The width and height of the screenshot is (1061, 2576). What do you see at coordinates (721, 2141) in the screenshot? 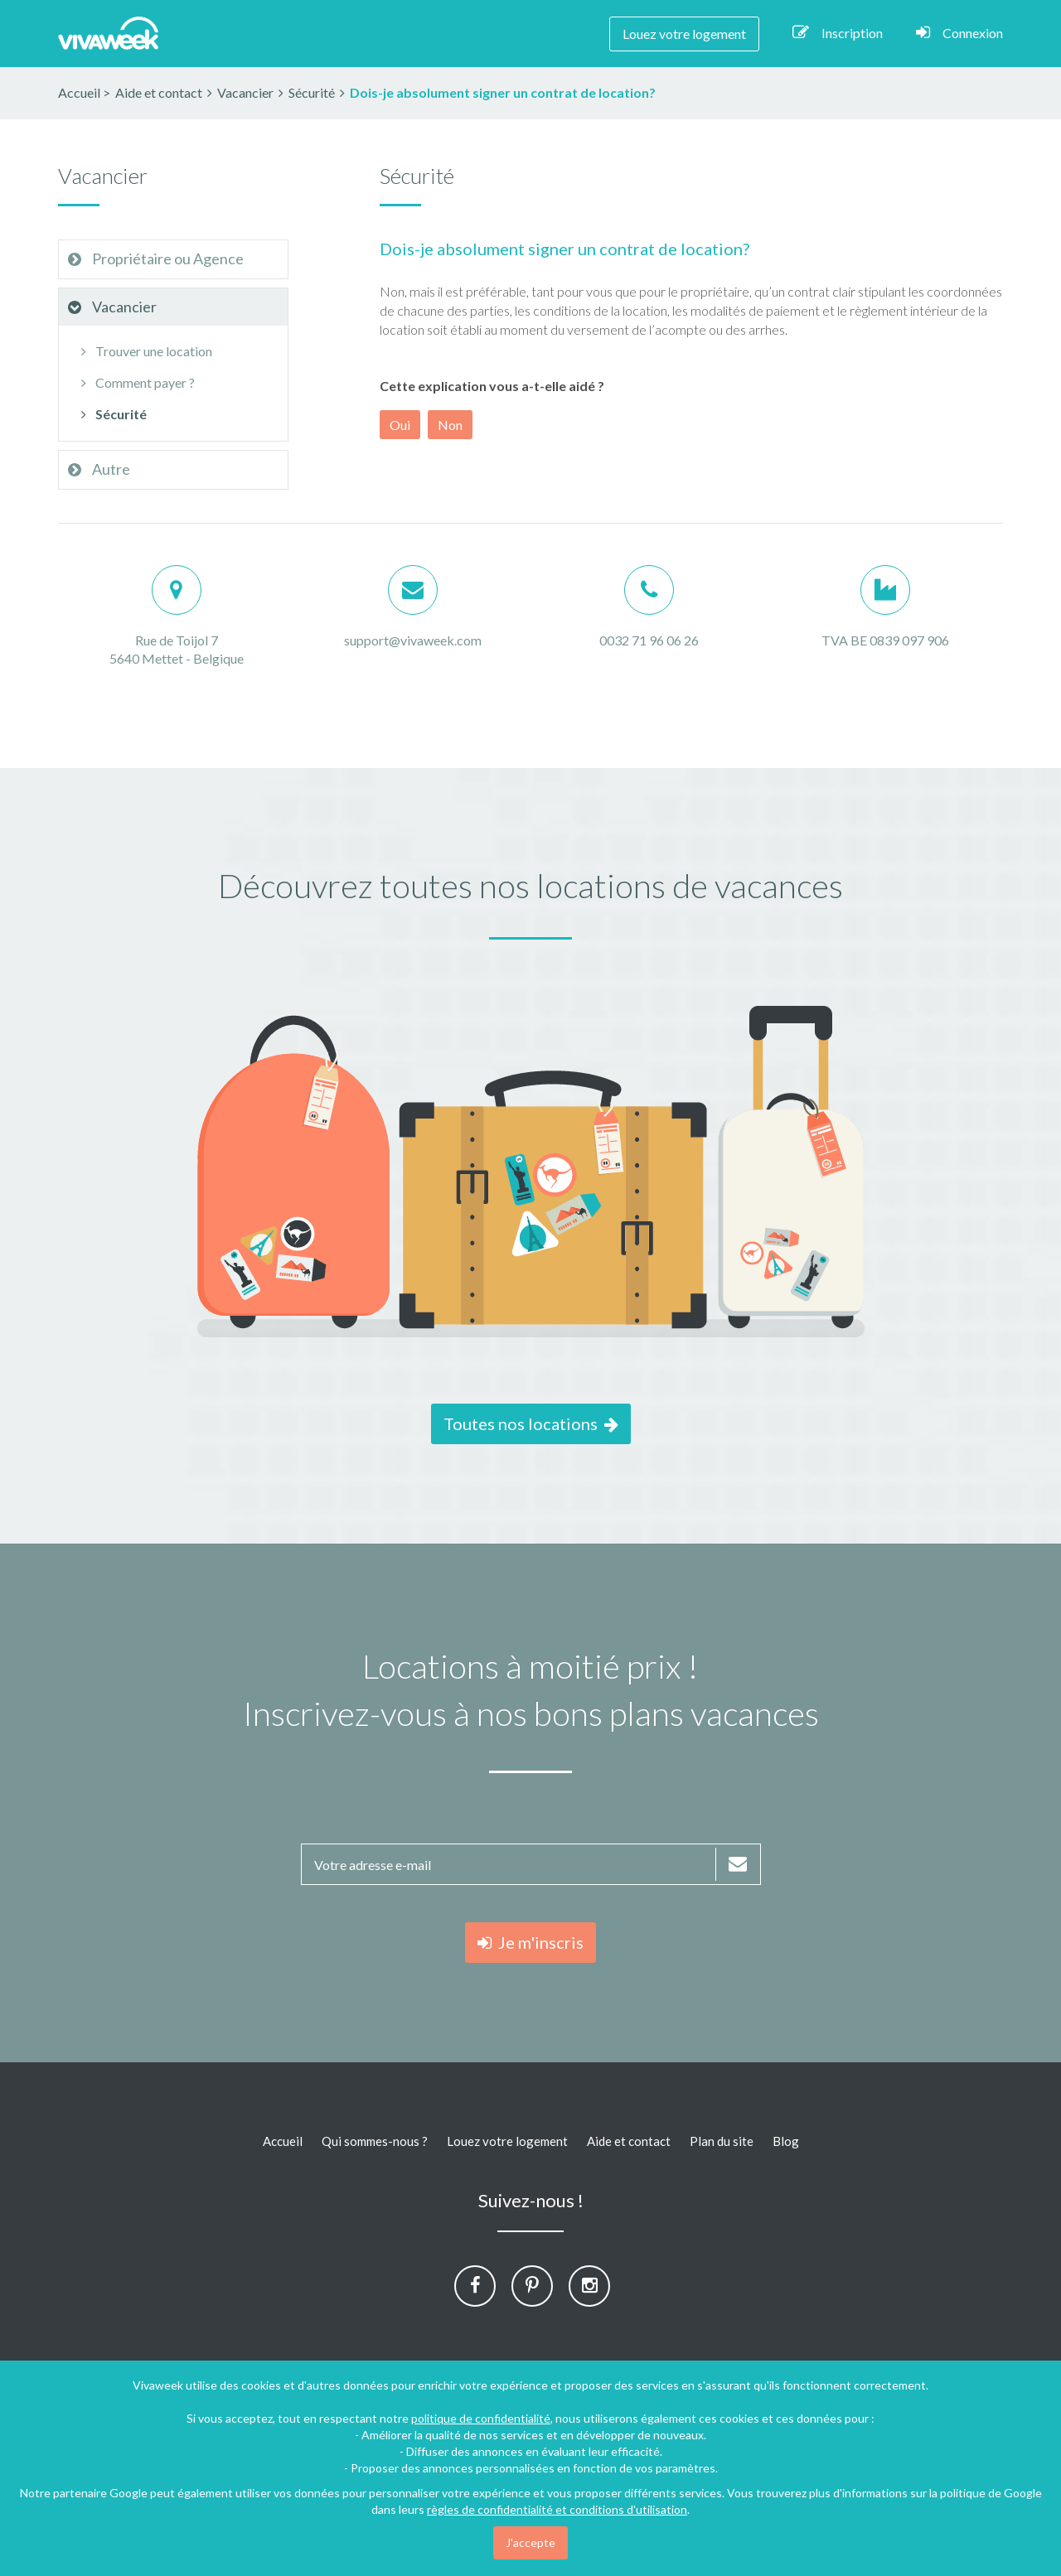
I see `Plan du site` at bounding box center [721, 2141].